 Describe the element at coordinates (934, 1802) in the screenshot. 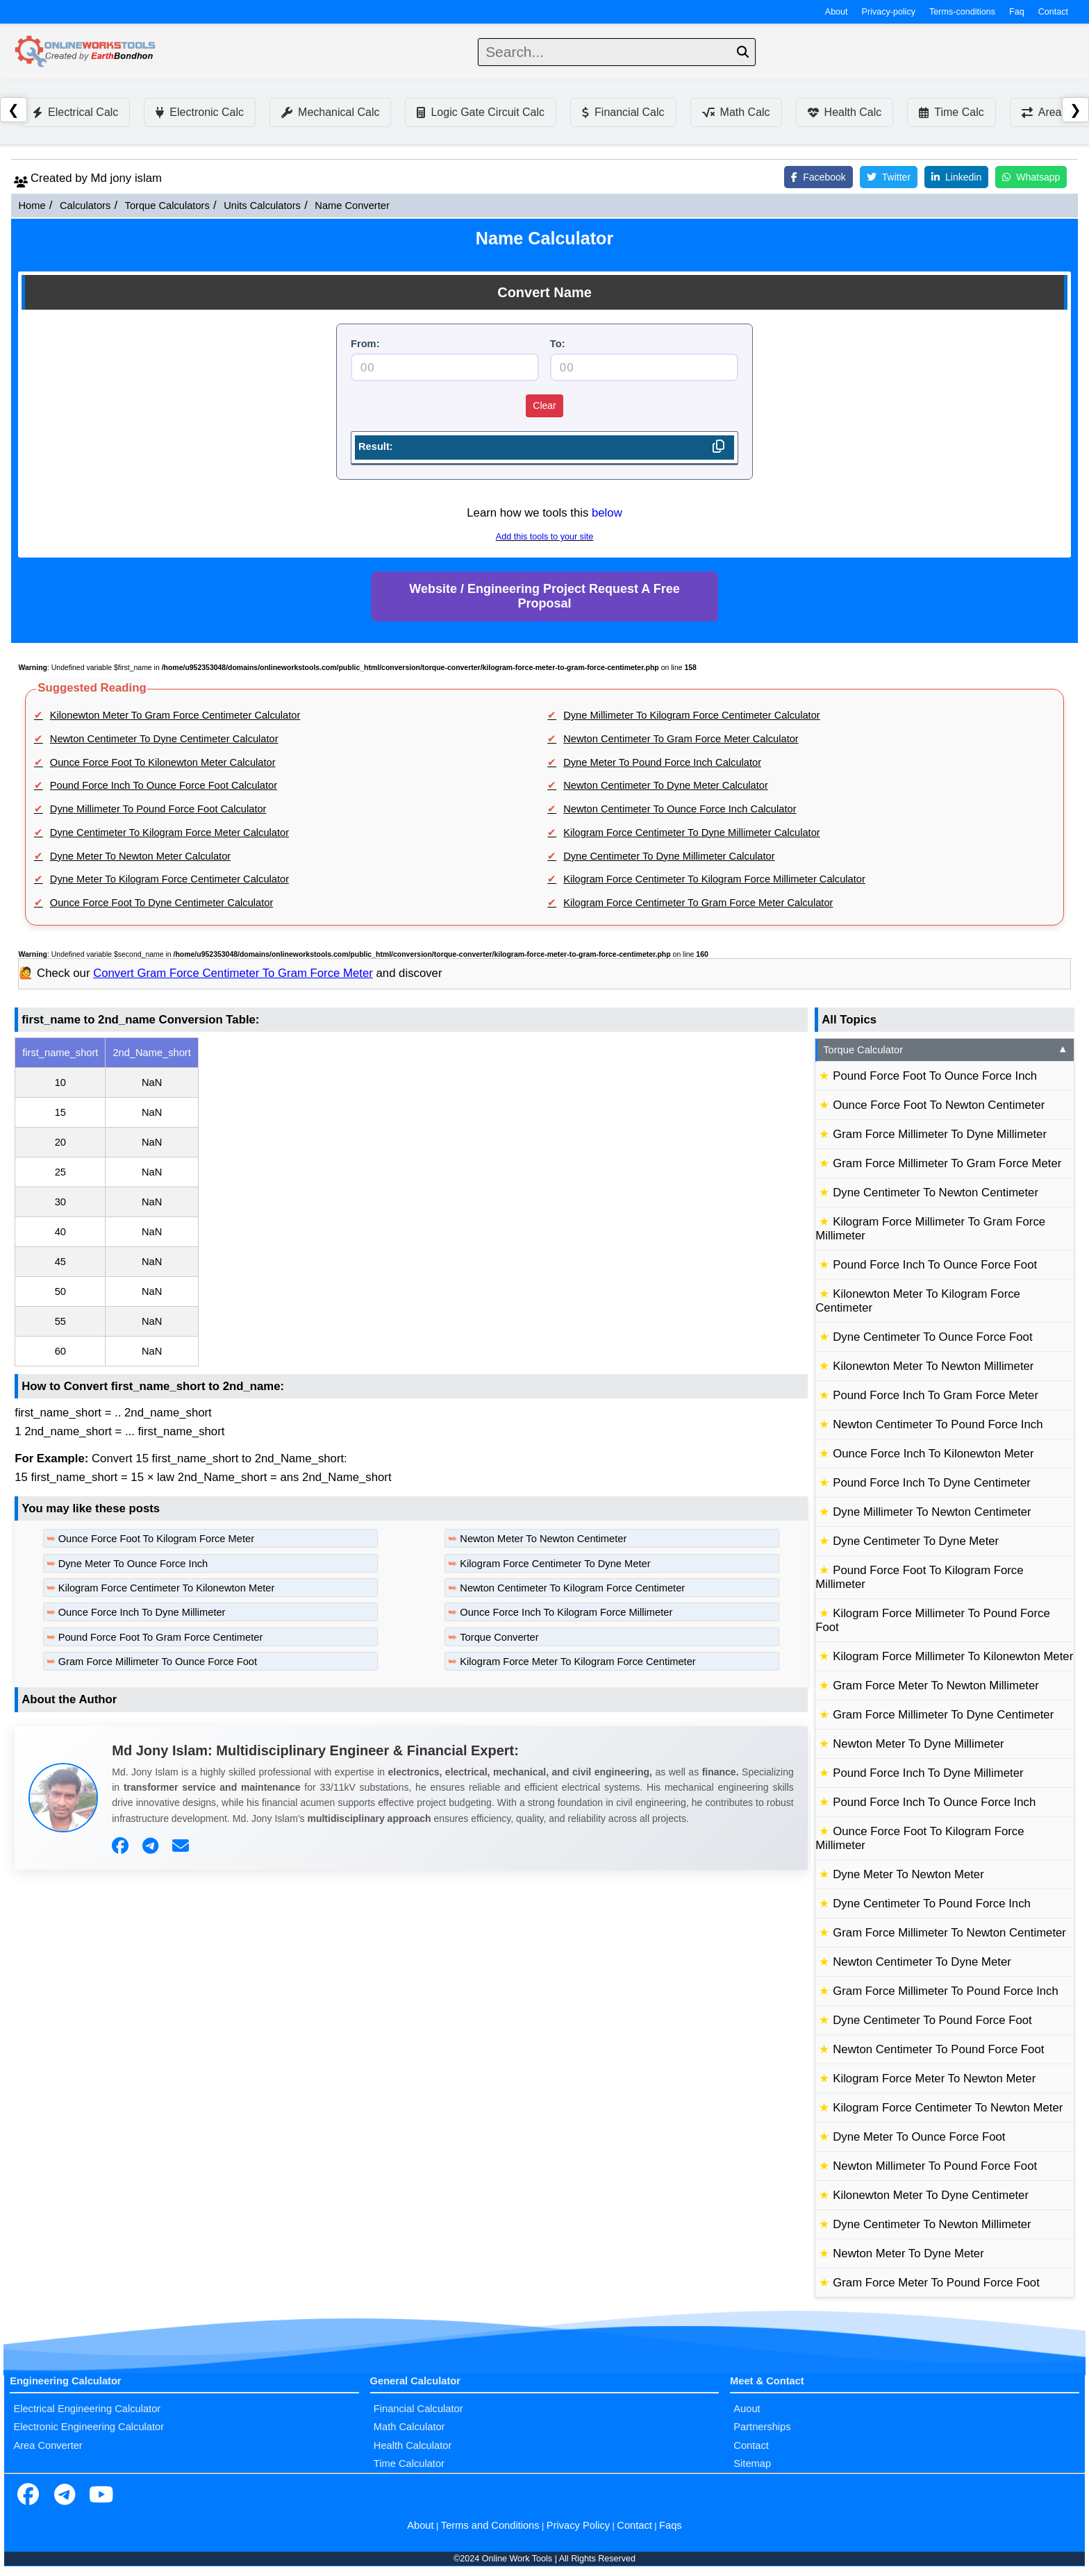

I see `Pound Force Inch To Ounce Force Inch` at that location.